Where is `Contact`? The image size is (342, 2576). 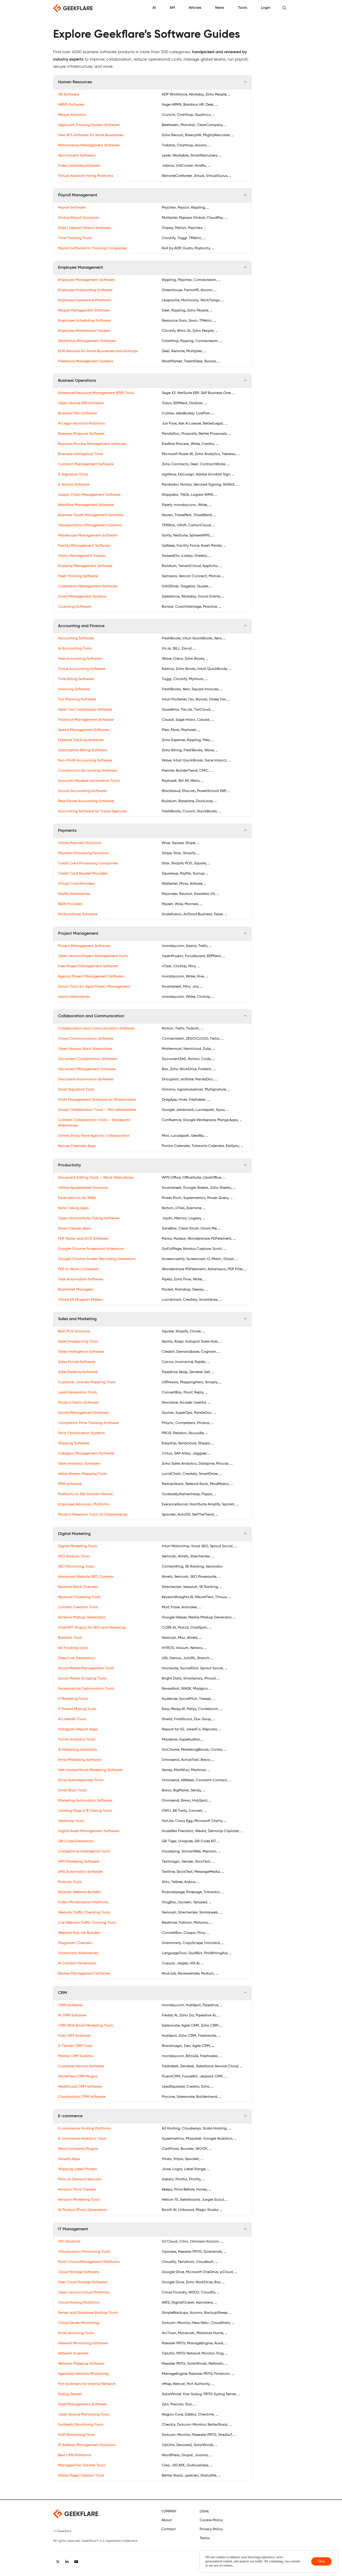
Contact is located at coordinates (168, 2529).